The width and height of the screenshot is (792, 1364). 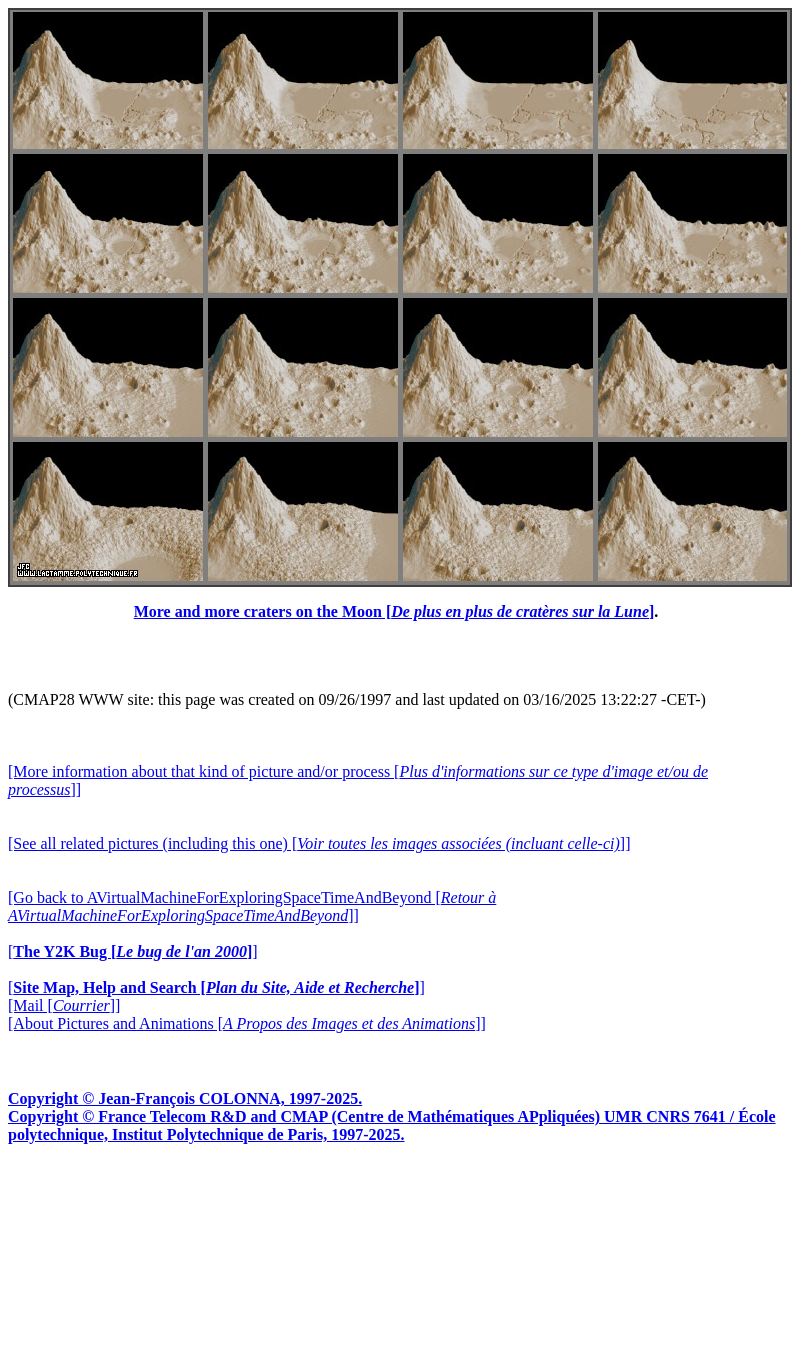 I want to click on More and more craters on the Moon [], so click(x=394, y=611).